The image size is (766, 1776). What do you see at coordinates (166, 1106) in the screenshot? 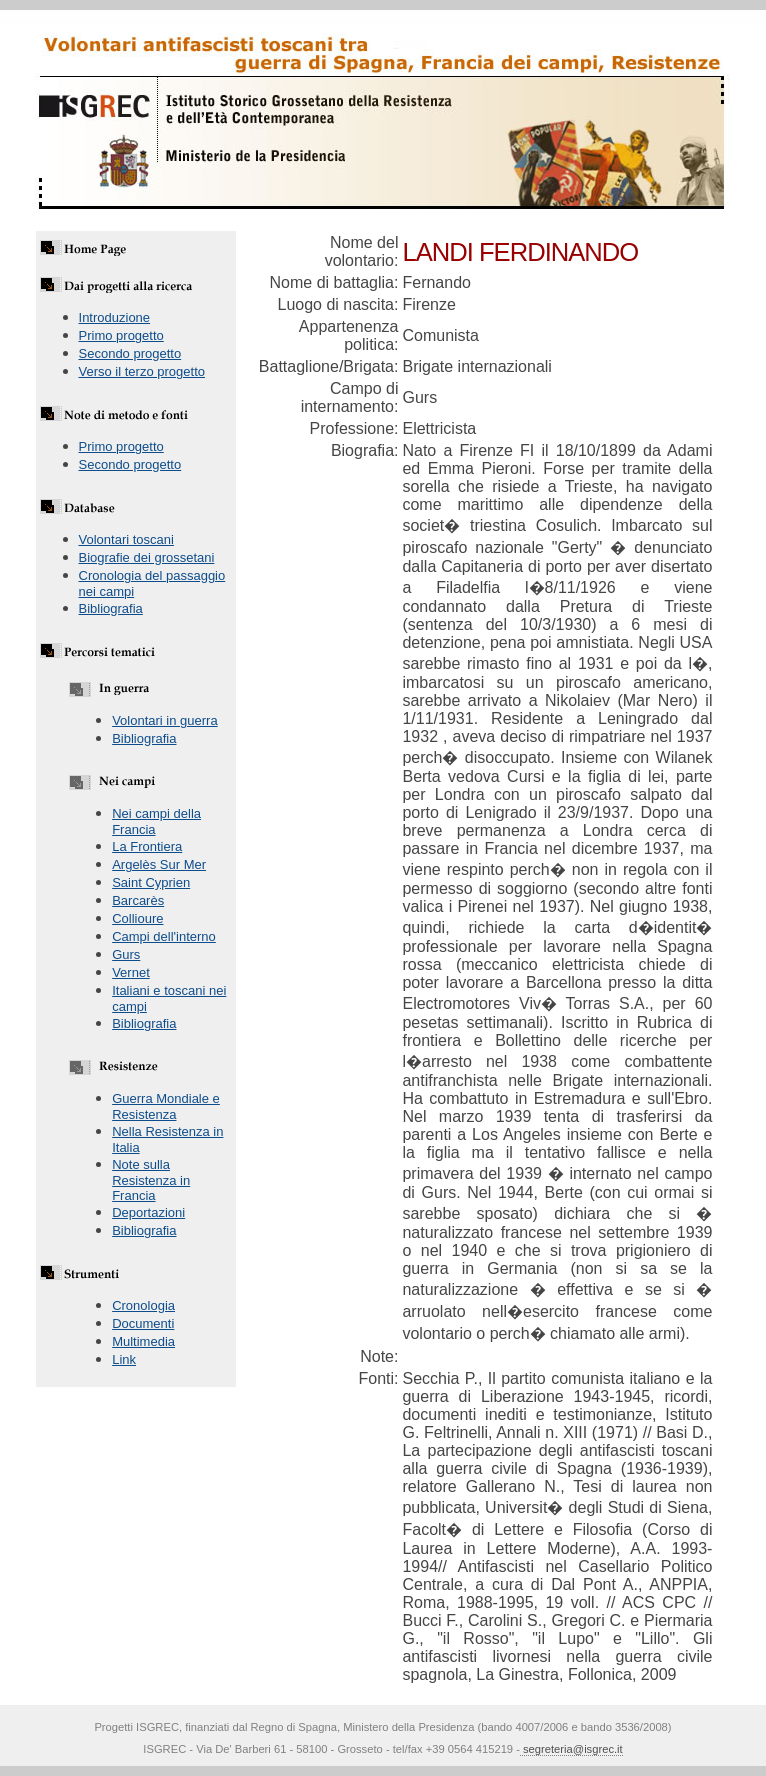
I see `Guerra Mondiale e Resistenza` at bounding box center [166, 1106].